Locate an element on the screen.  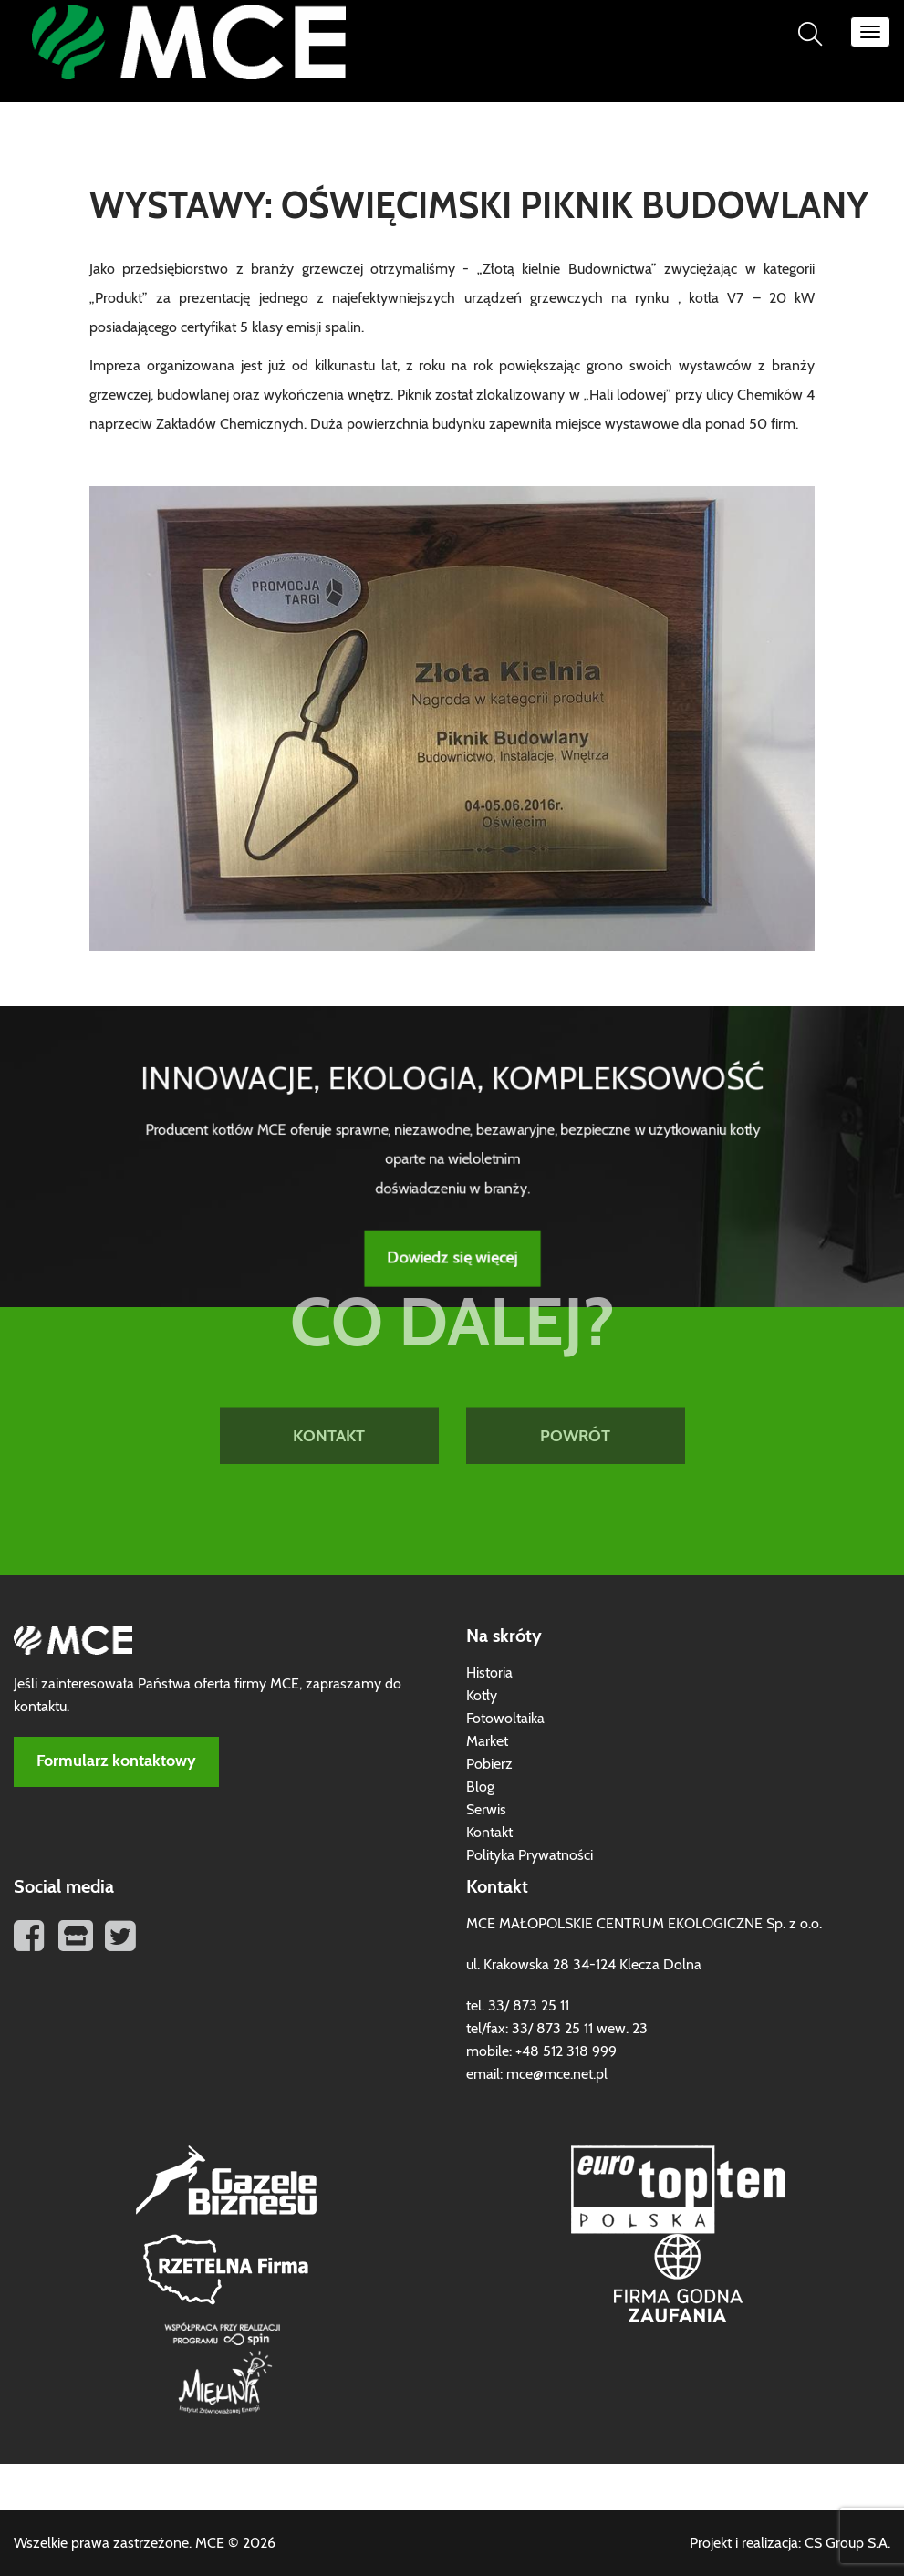
Polityka Prywatności is located at coordinates (529, 1855).